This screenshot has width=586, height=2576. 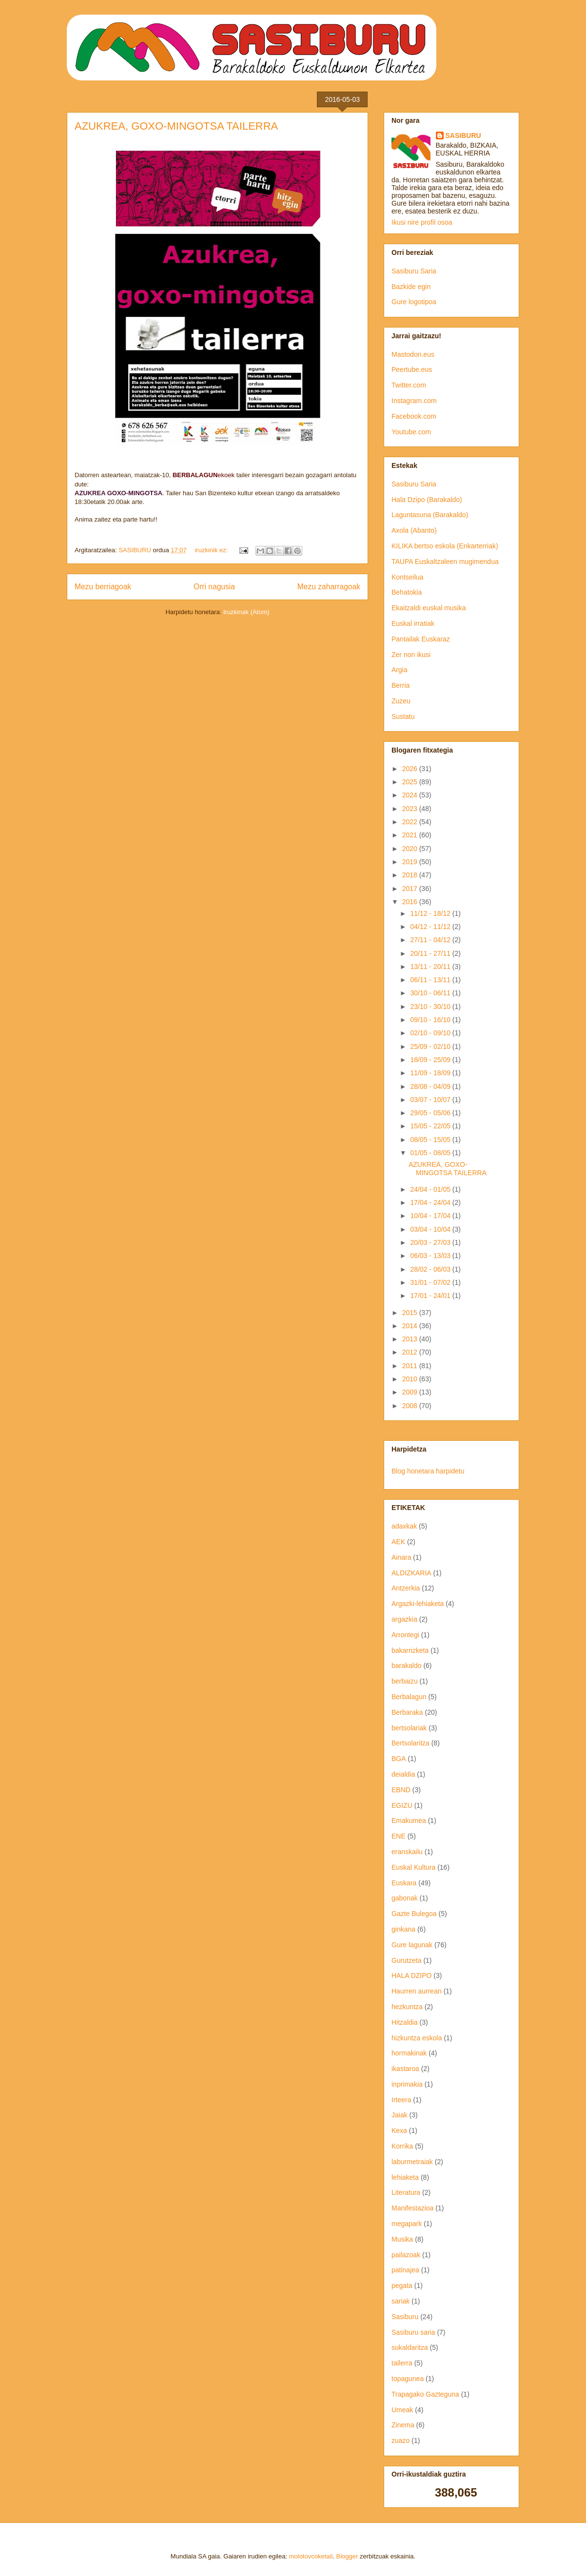 What do you see at coordinates (212, 550) in the screenshot?
I see `iruzkinik ez:` at bounding box center [212, 550].